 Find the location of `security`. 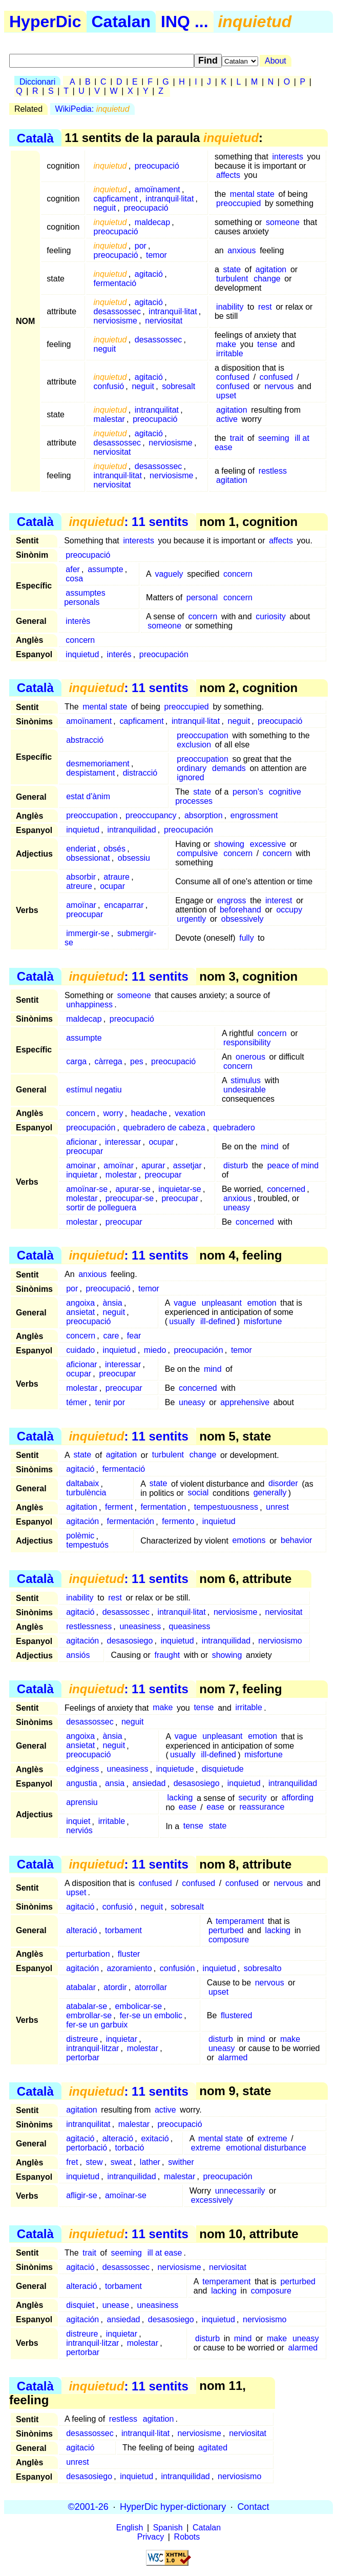

security is located at coordinates (252, 1798).